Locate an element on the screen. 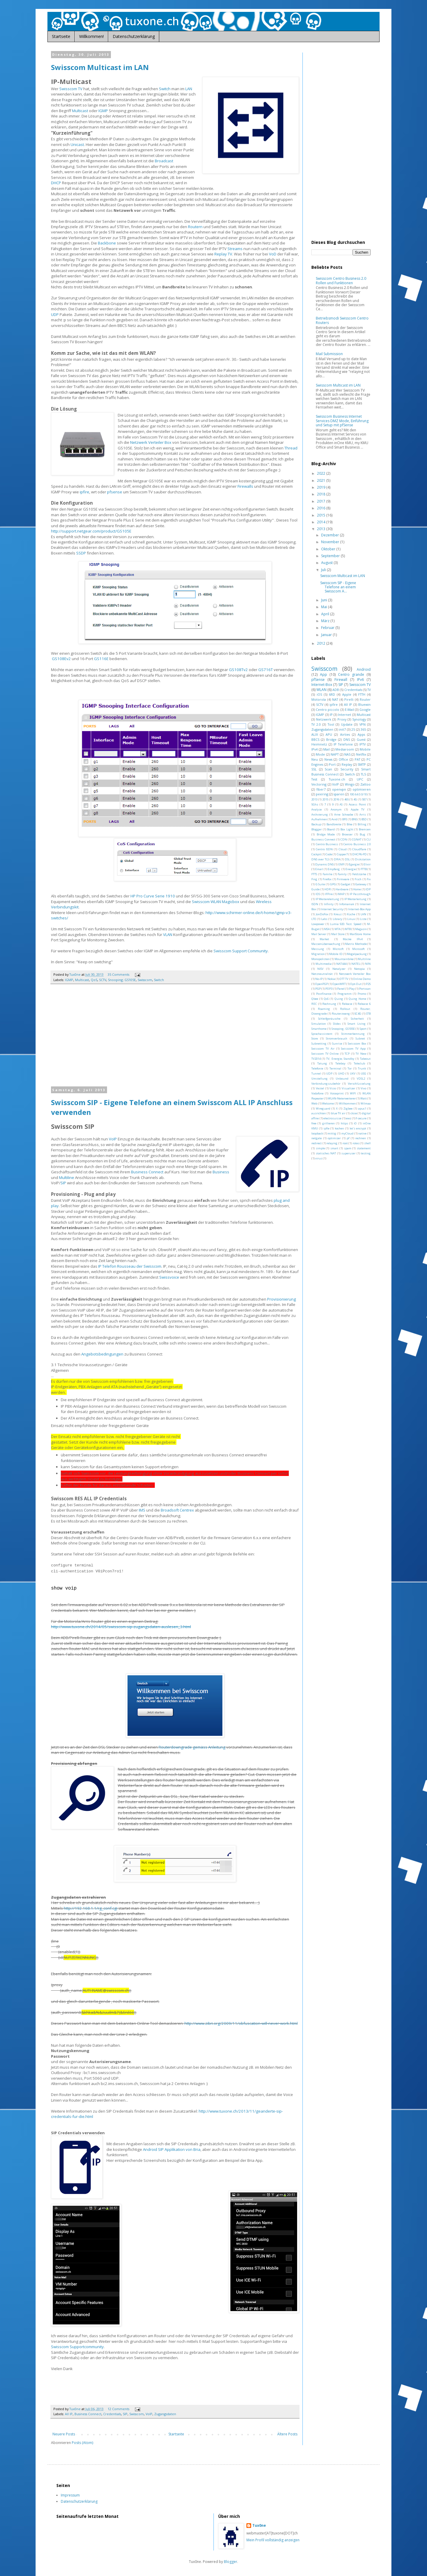 Image resolution: width=427 pixels, height=2576 pixels. IMAP is located at coordinates (341, 894).